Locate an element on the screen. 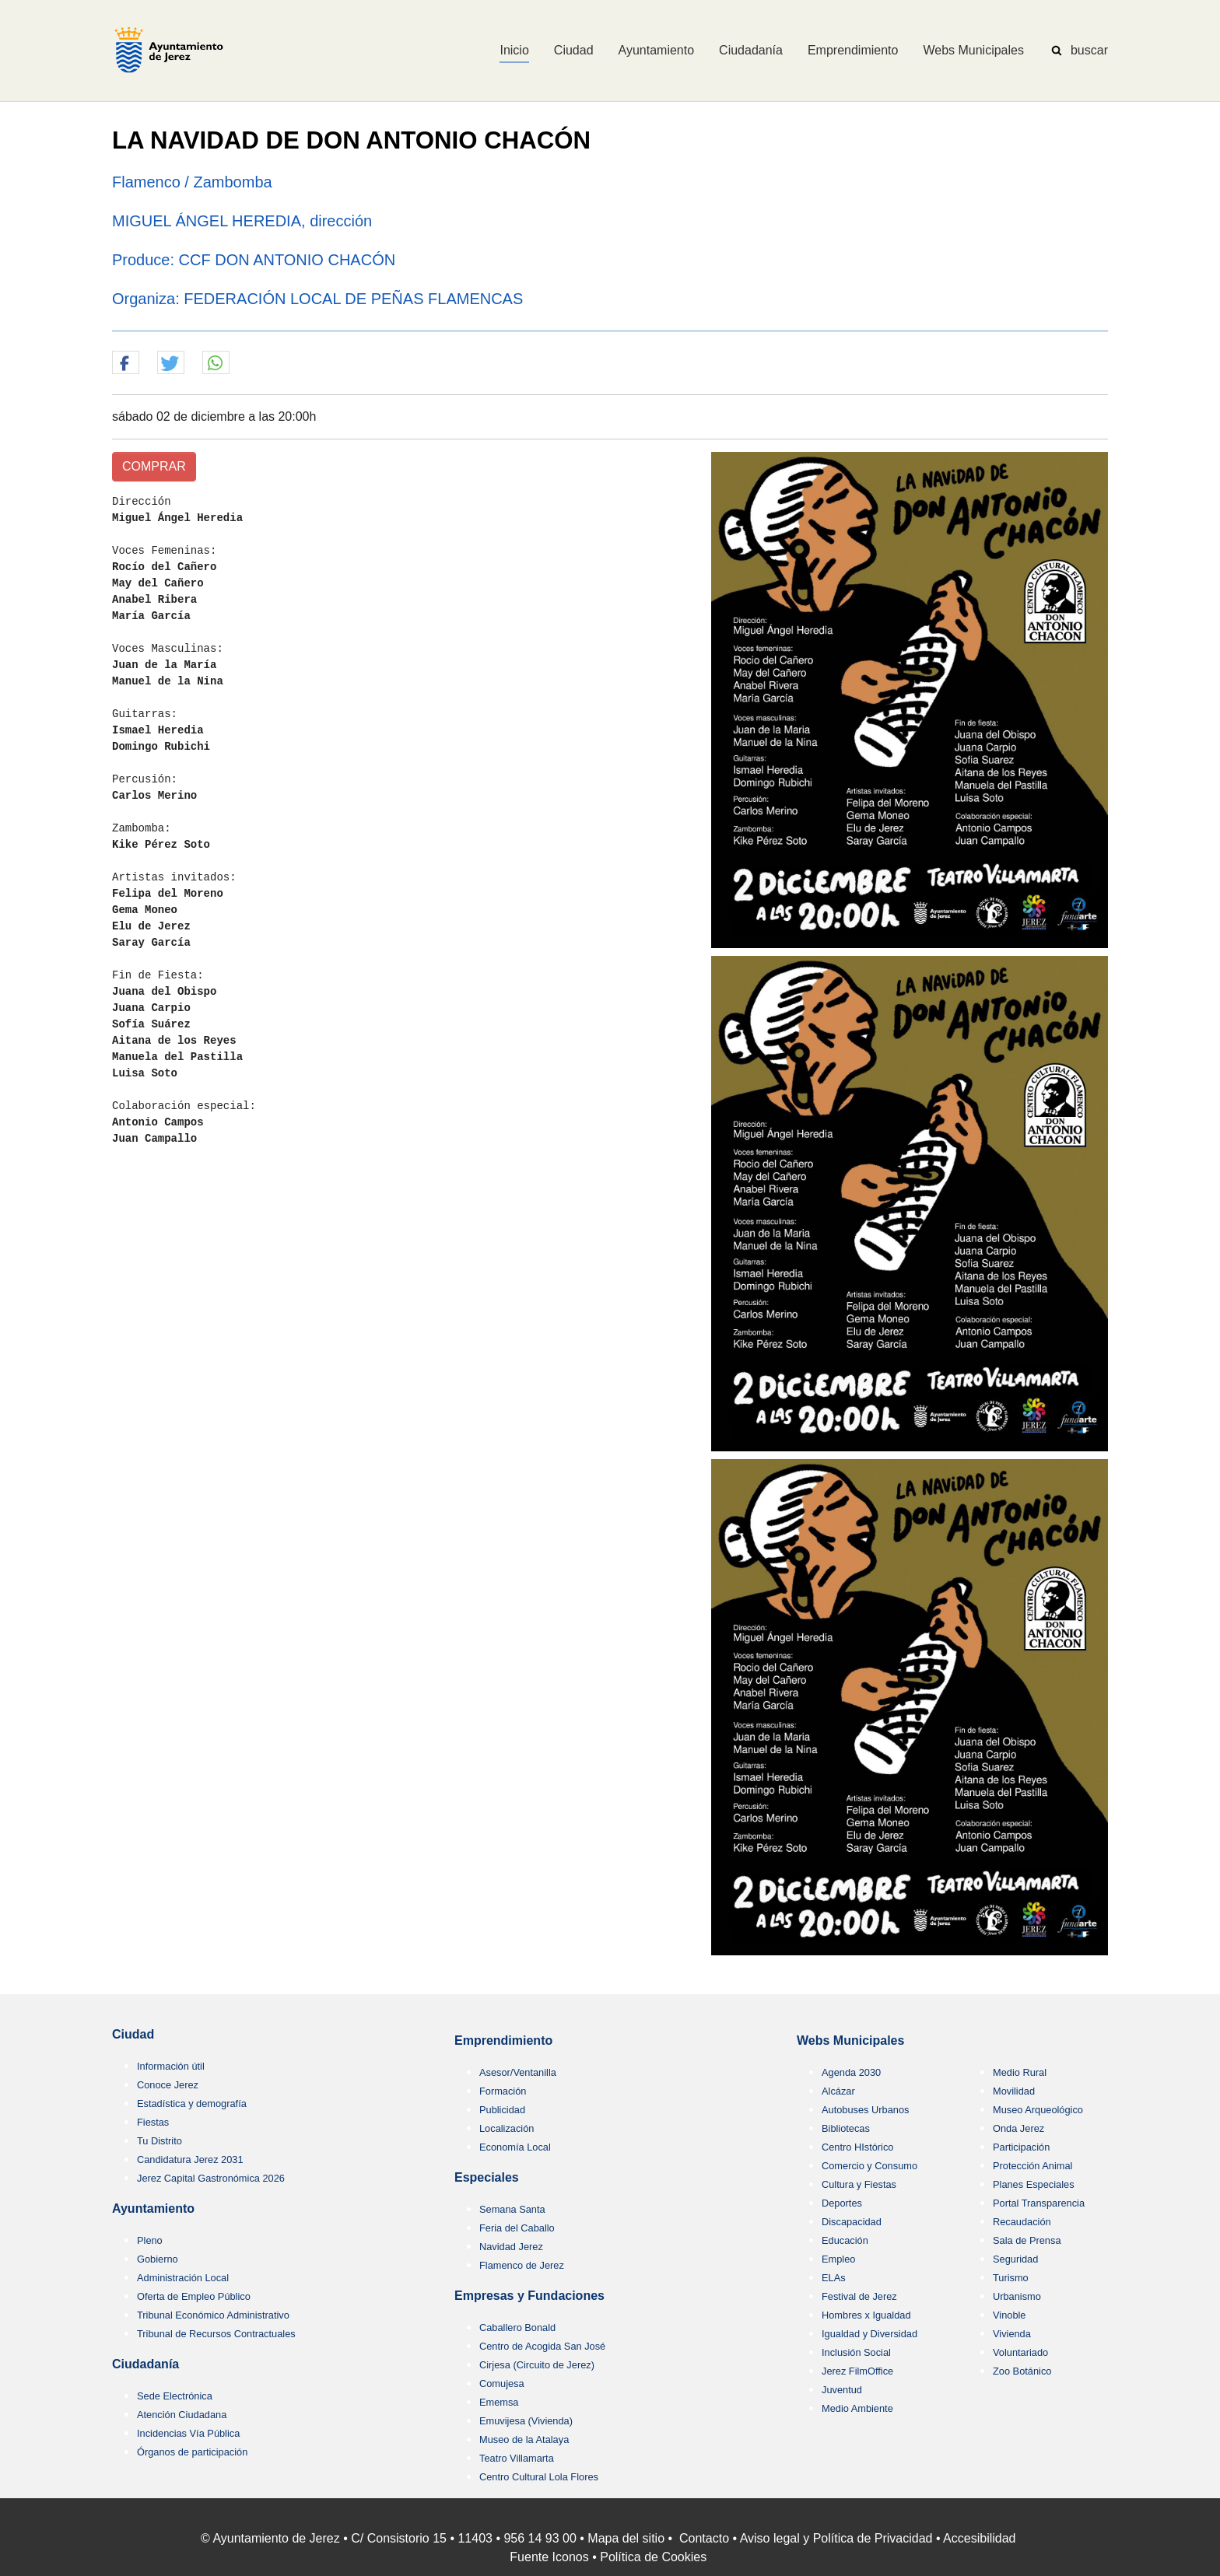  Hombres x Igualdad is located at coordinates (866, 2315).